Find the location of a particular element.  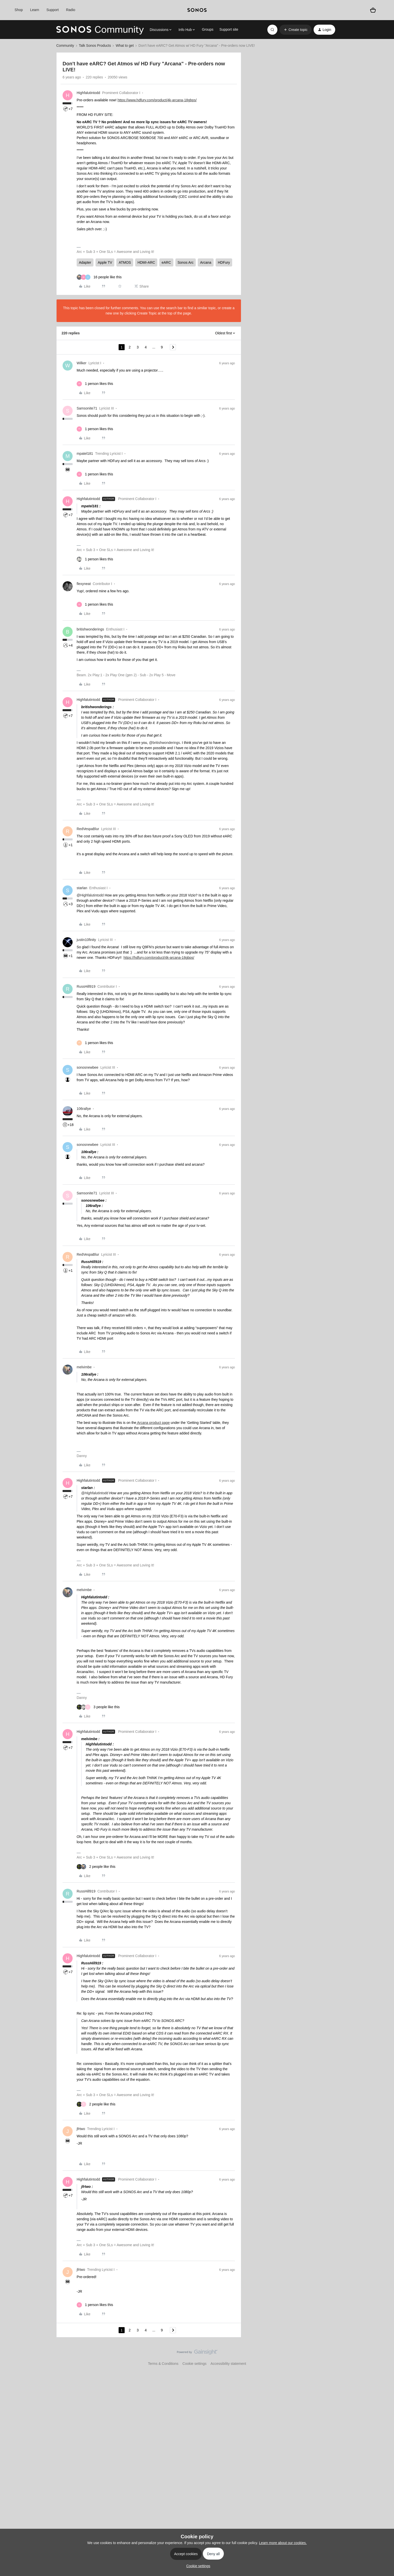

Highfalutintodd is located at coordinates (88, 93).